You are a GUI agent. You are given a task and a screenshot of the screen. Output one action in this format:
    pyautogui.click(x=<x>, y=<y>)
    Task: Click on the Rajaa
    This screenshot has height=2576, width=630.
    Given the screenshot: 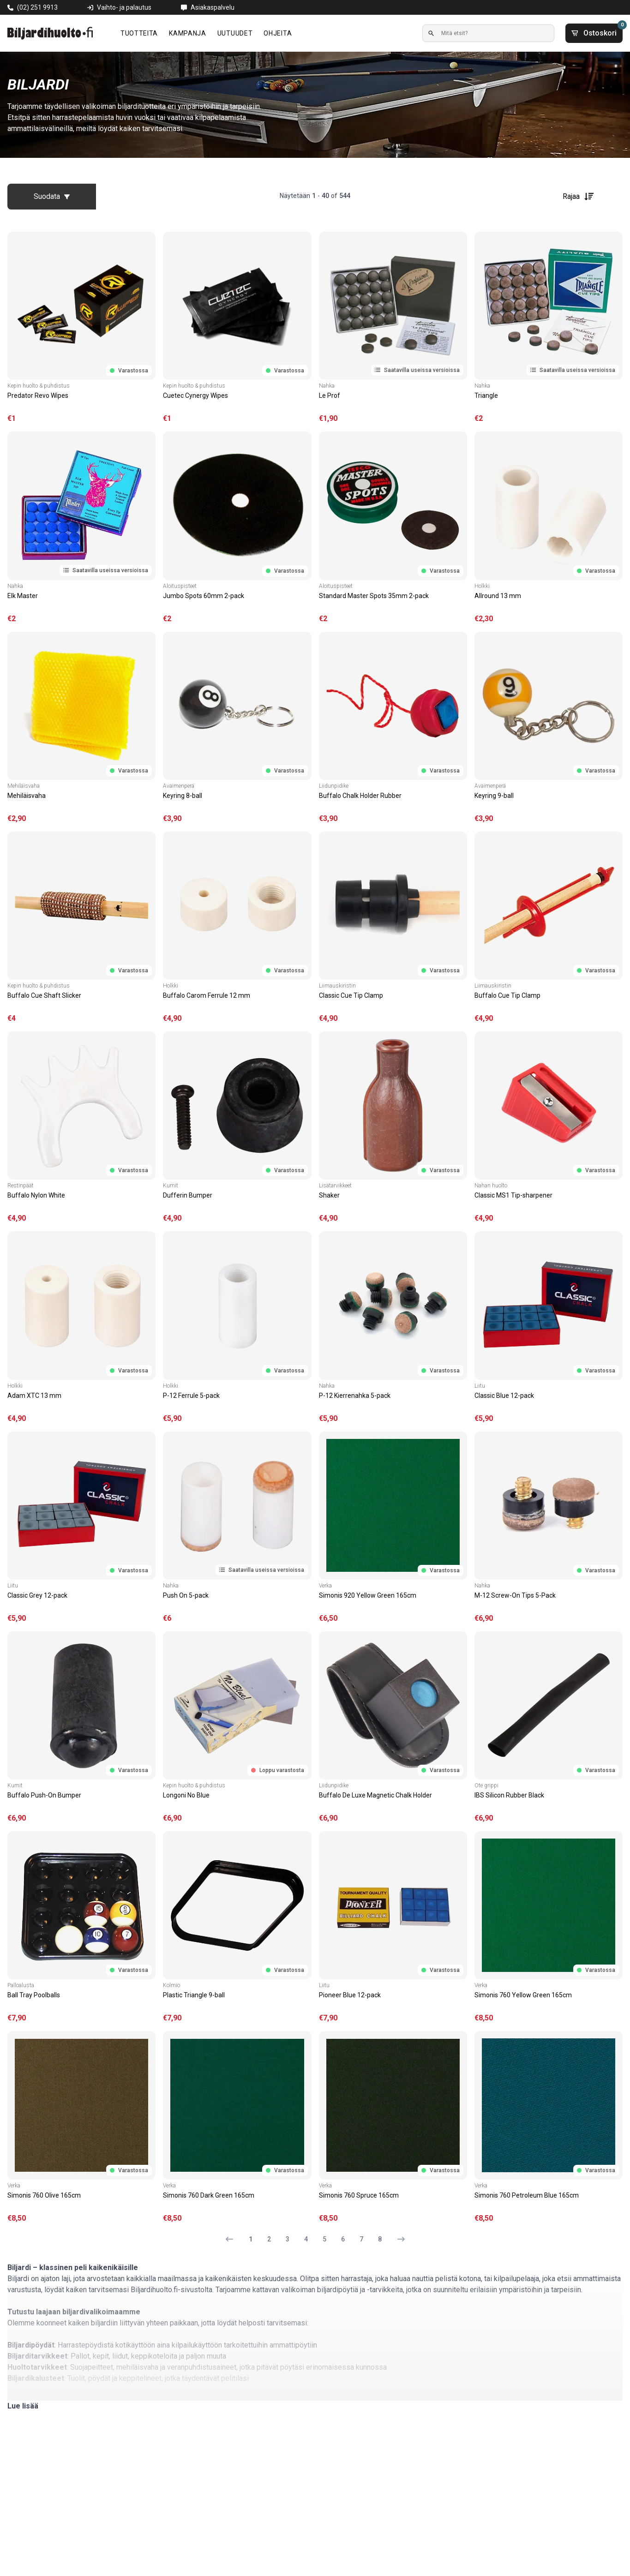 What is the action you would take?
    pyautogui.click(x=578, y=196)
    